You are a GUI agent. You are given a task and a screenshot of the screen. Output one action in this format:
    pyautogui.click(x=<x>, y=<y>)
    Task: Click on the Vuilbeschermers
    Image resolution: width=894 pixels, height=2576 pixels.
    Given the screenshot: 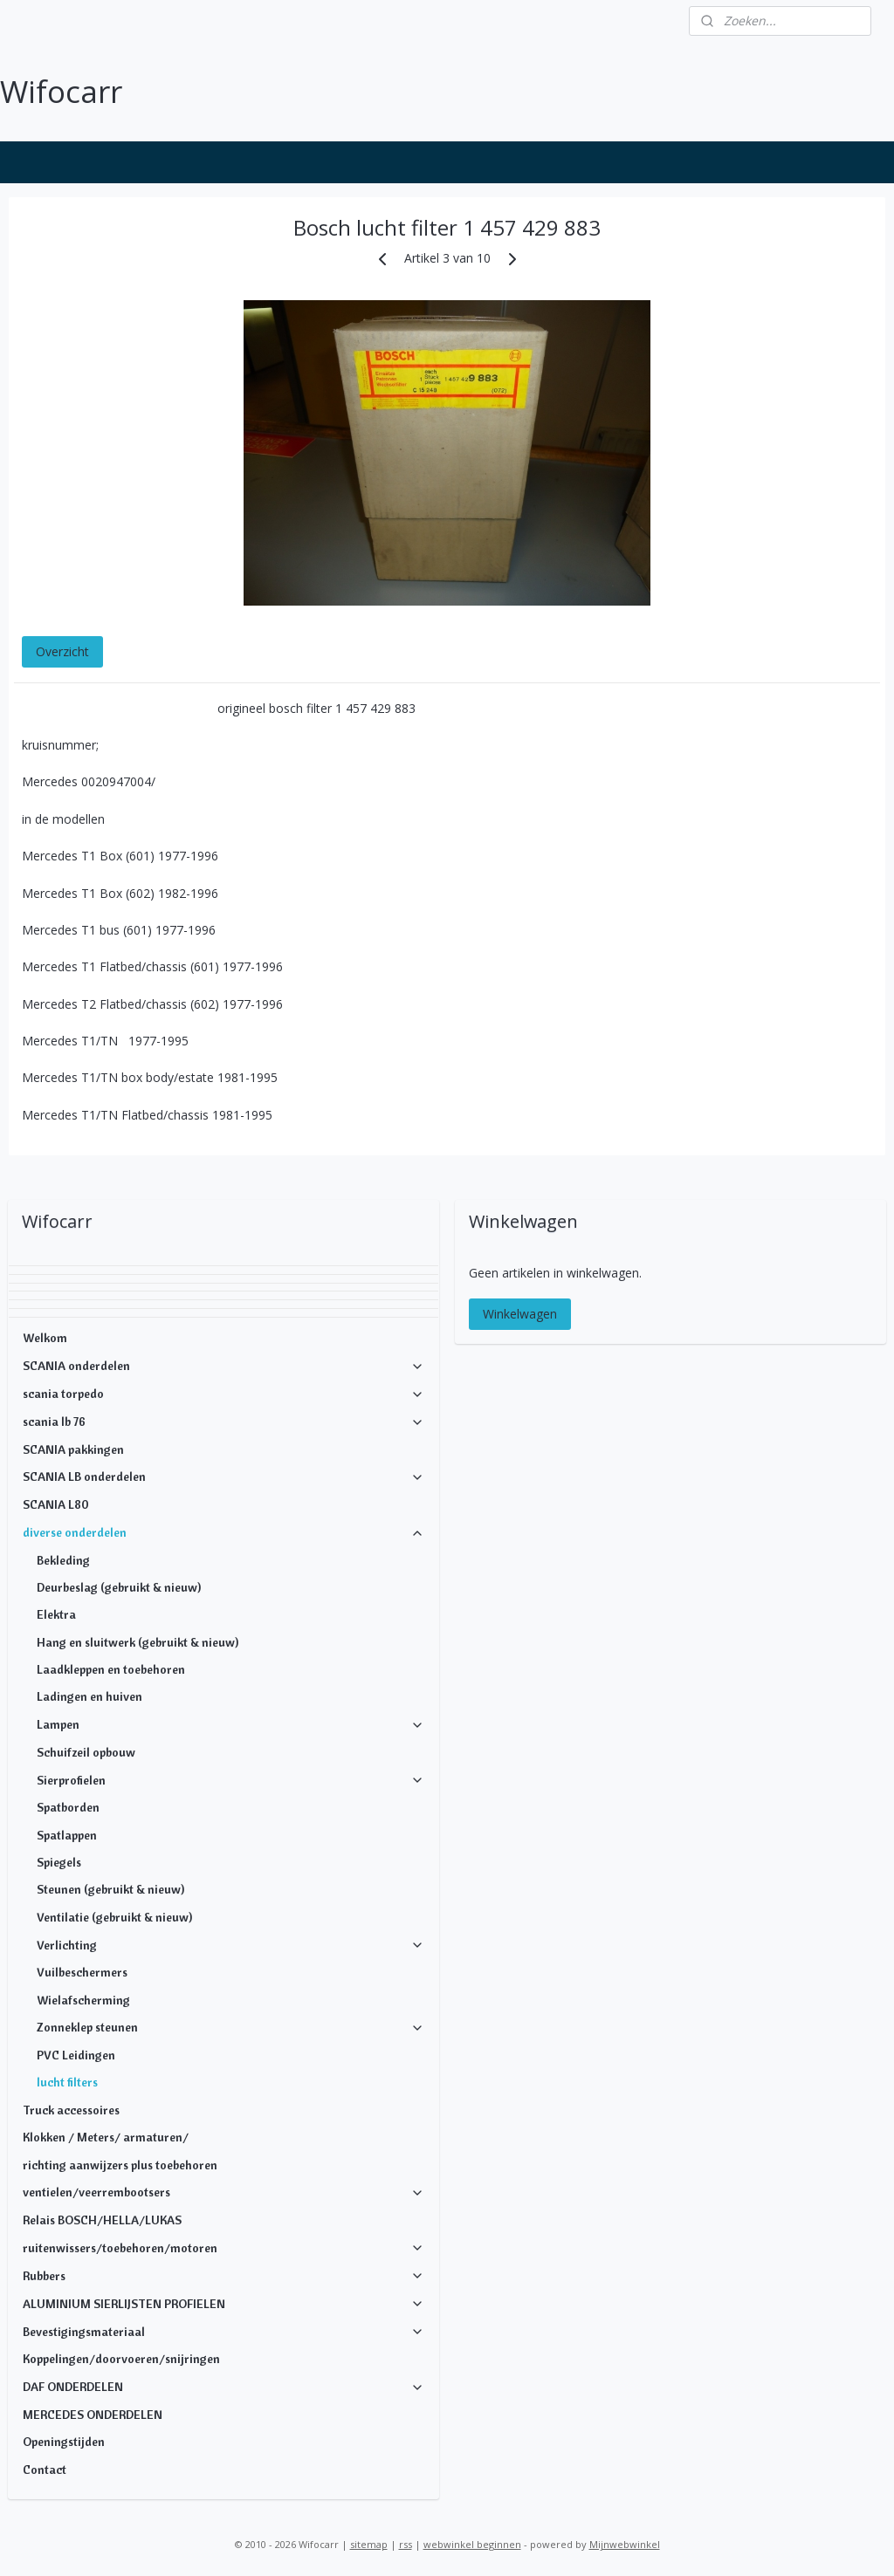 What is the action you would take?
    pyautogui.click(x=82, y=1972)
    